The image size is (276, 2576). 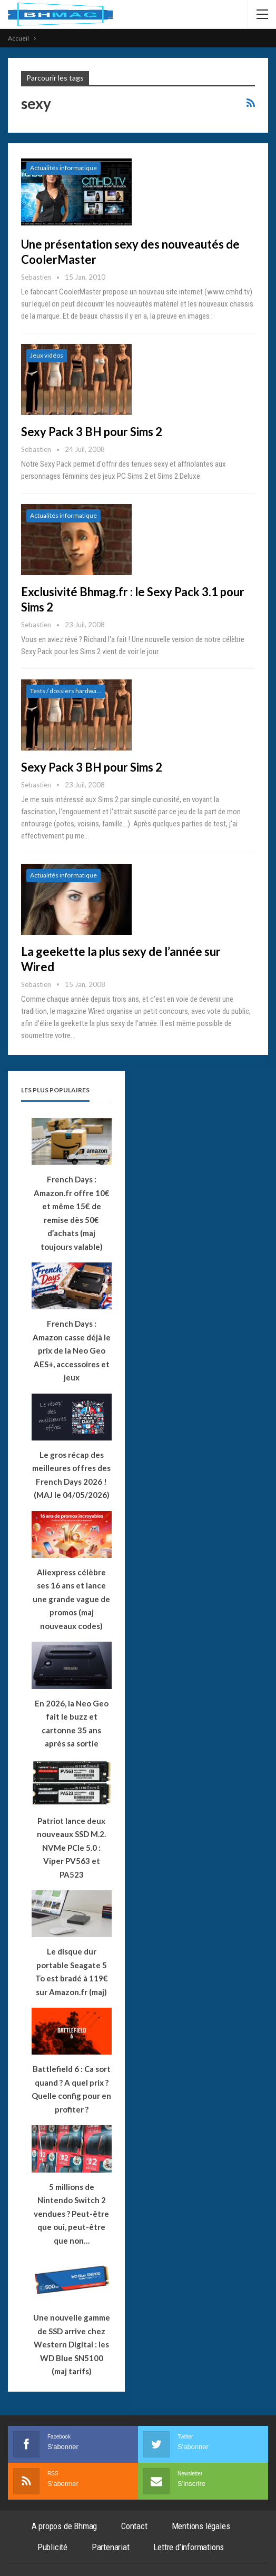 I want to click on French Days : Amazon.fr offre 10€ et même 15€ de remise dès 50€ d’achats (maj toujours valable), so click(x=72, y=1213).